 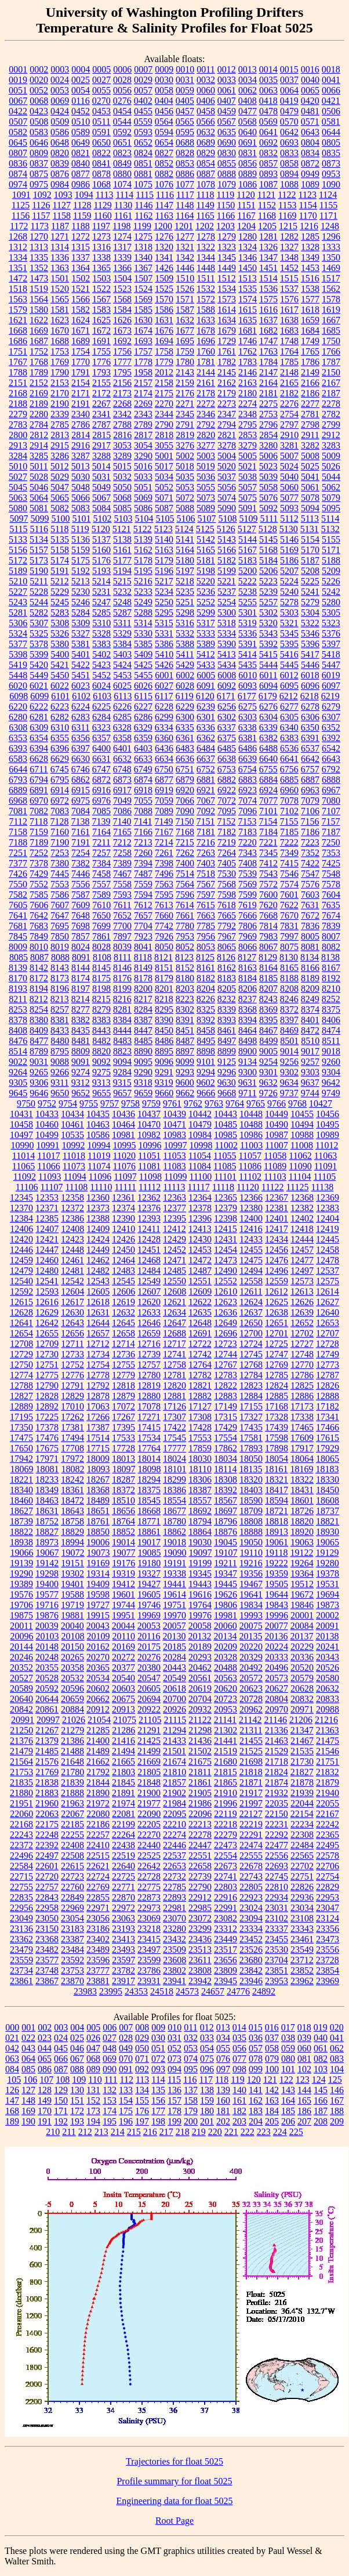 I want to click on 7422, so click(x=310, y=863).